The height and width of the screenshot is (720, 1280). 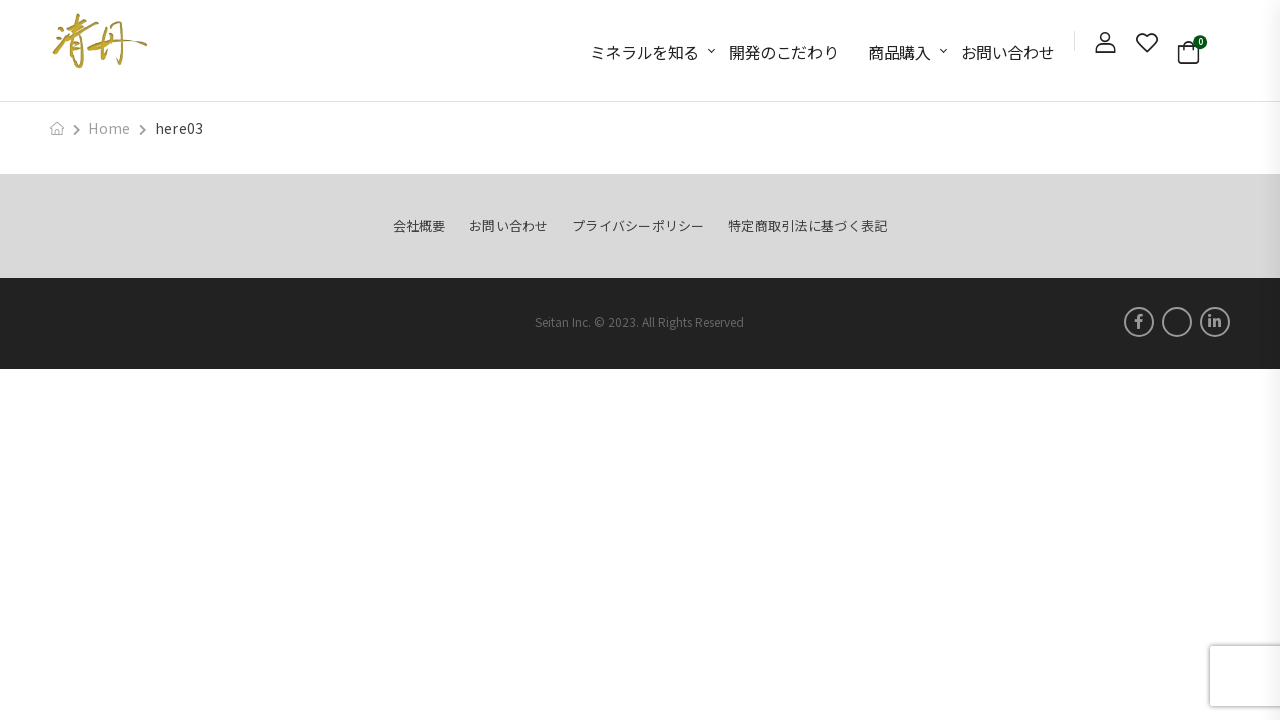 What do you see at coordinates (783, 52) in the screenshot?
I see `開発のこだわり` at bounding box center [783, 52].